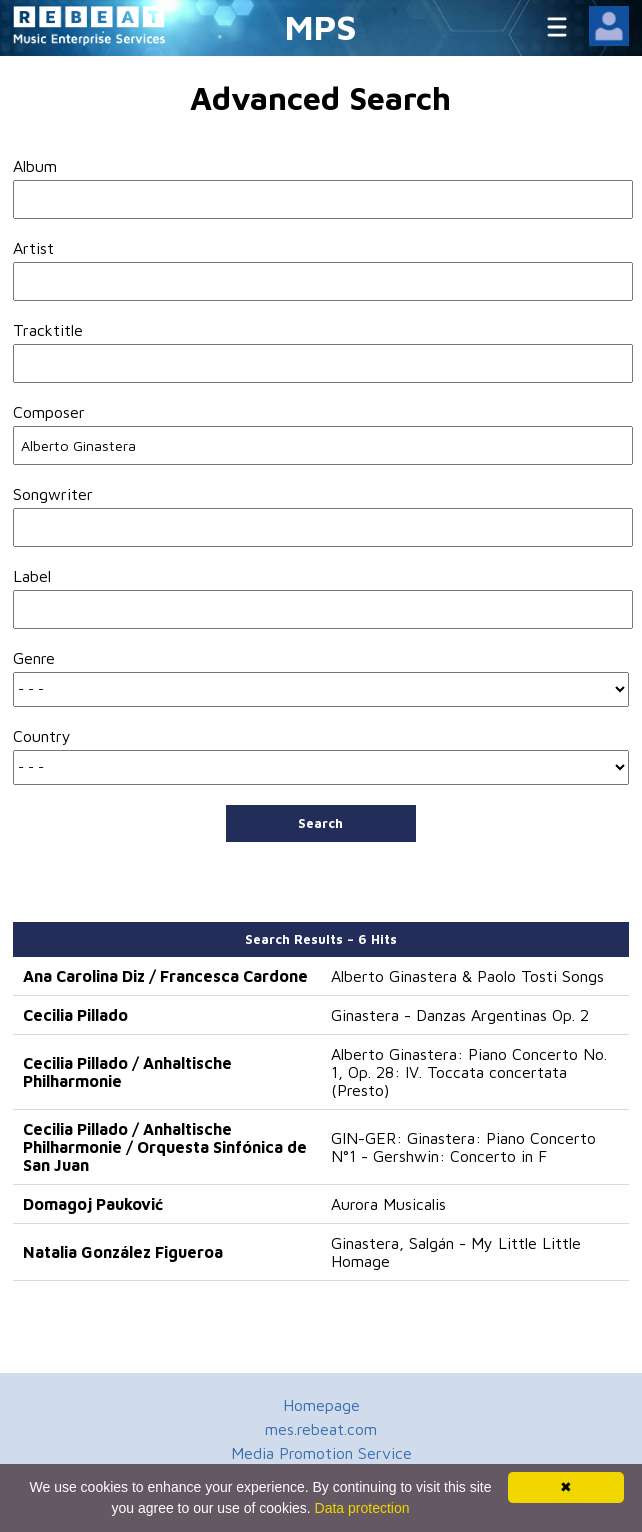  I want to click on Ginastera - Danzas Argentinas Op. 2, so click(460, 1015).